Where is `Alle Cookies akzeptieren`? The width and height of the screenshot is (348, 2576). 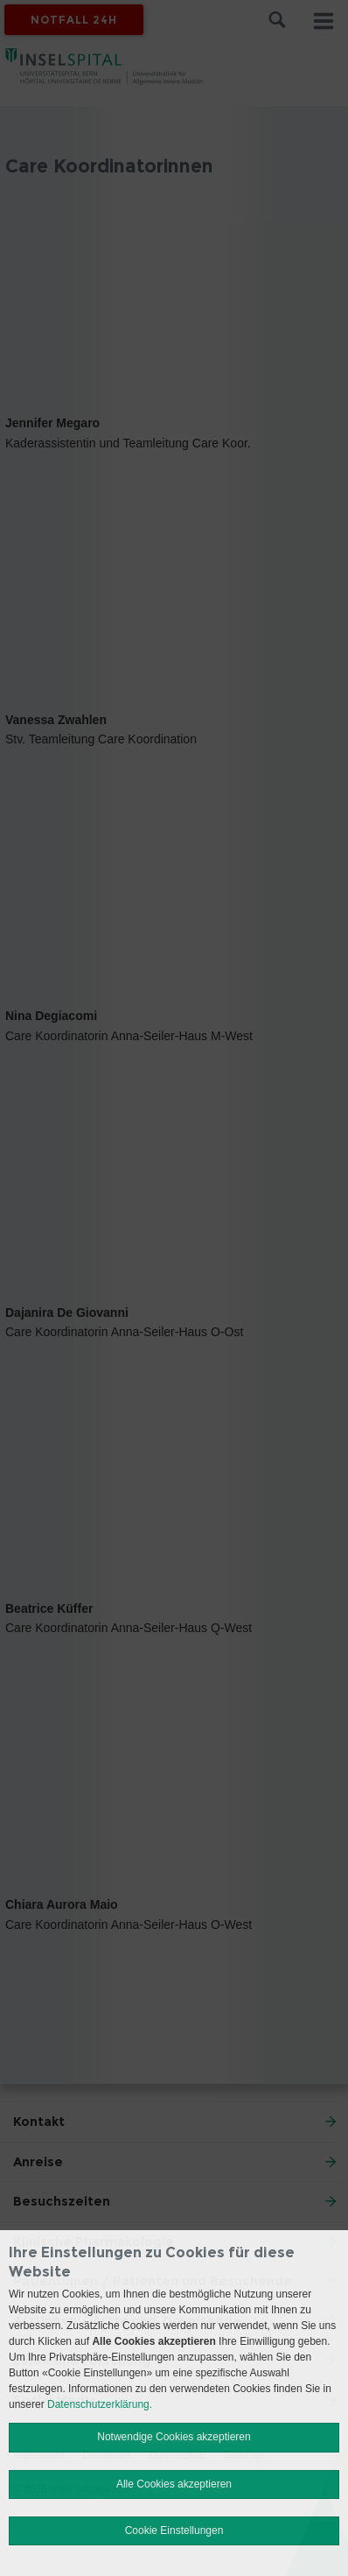
Alle Cookies akzeptieren is located at coordinates (174, 2484).